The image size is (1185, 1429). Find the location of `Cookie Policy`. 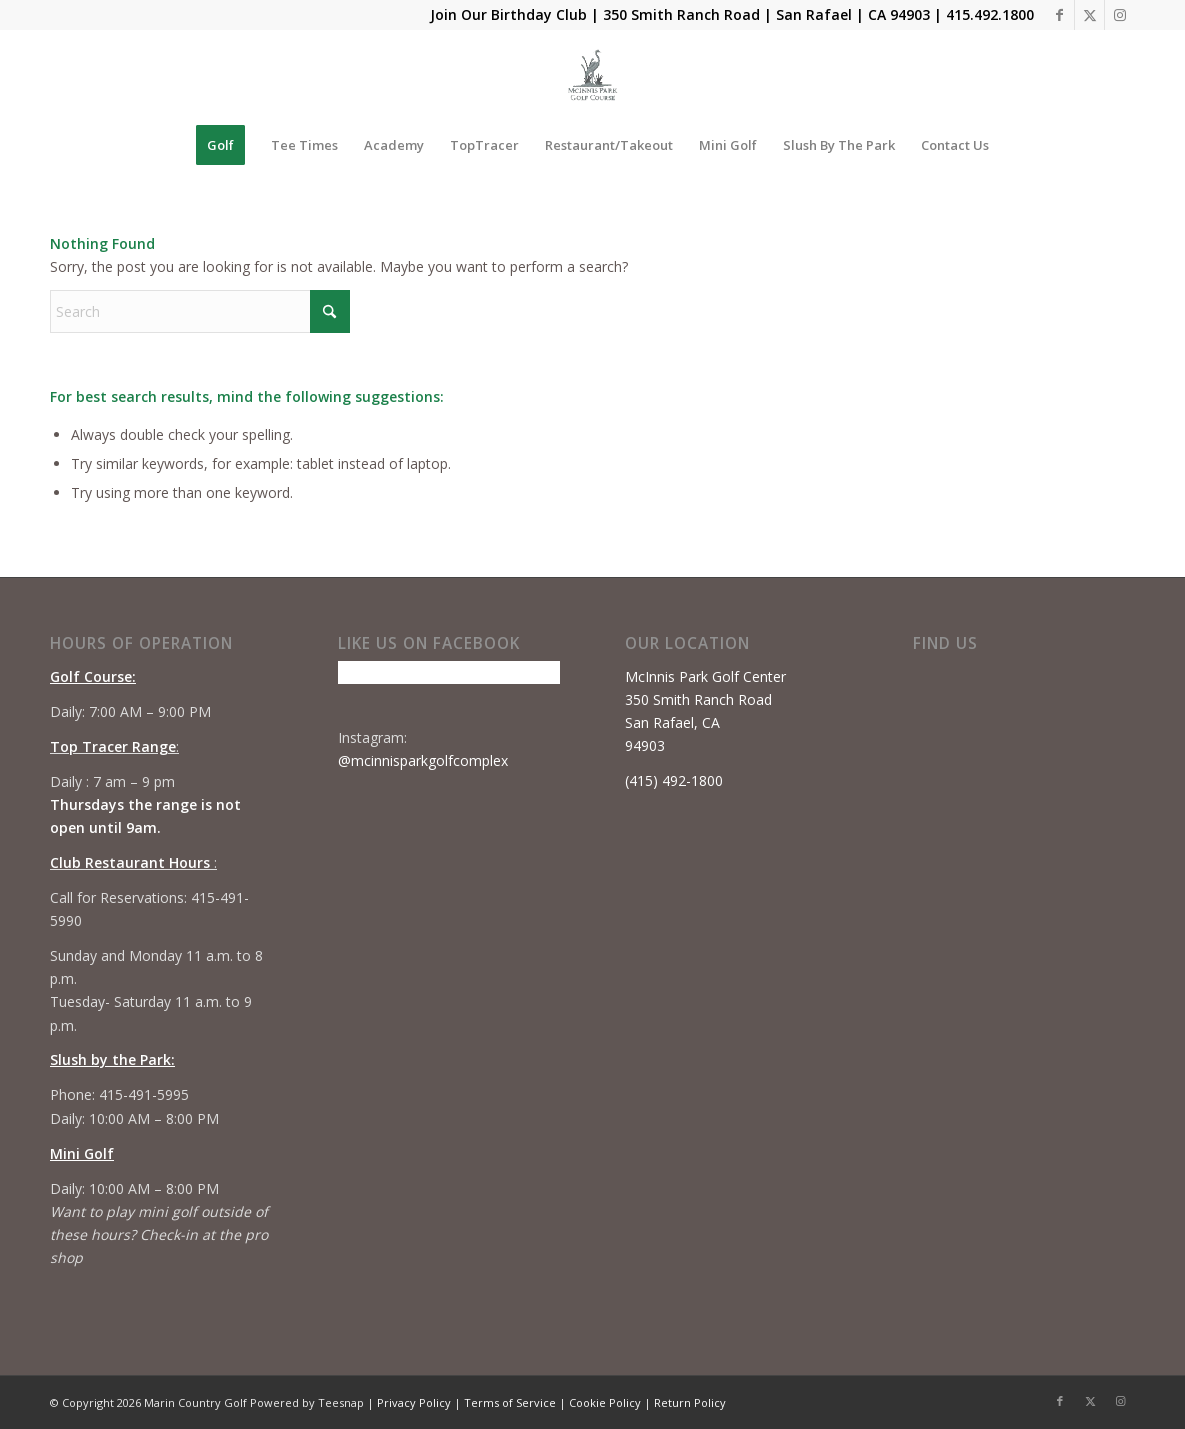

Cookie Policy is located at coordinates (605, 1402).